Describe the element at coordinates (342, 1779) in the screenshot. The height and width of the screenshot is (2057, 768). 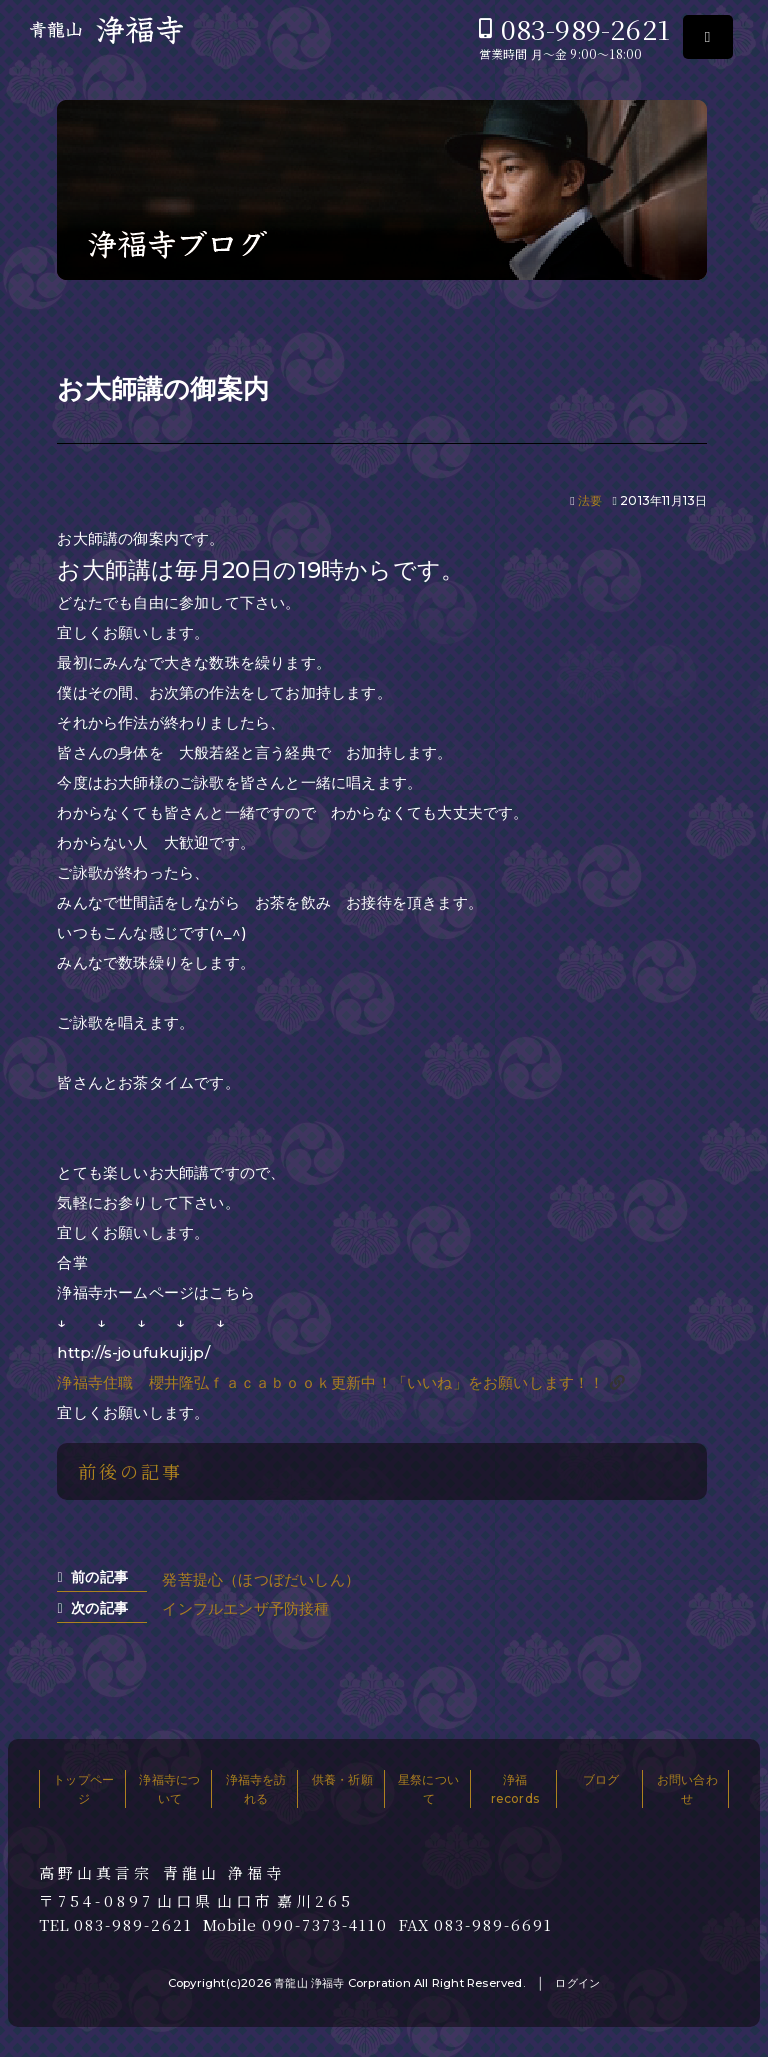
I see `供養・祈願` at that location.